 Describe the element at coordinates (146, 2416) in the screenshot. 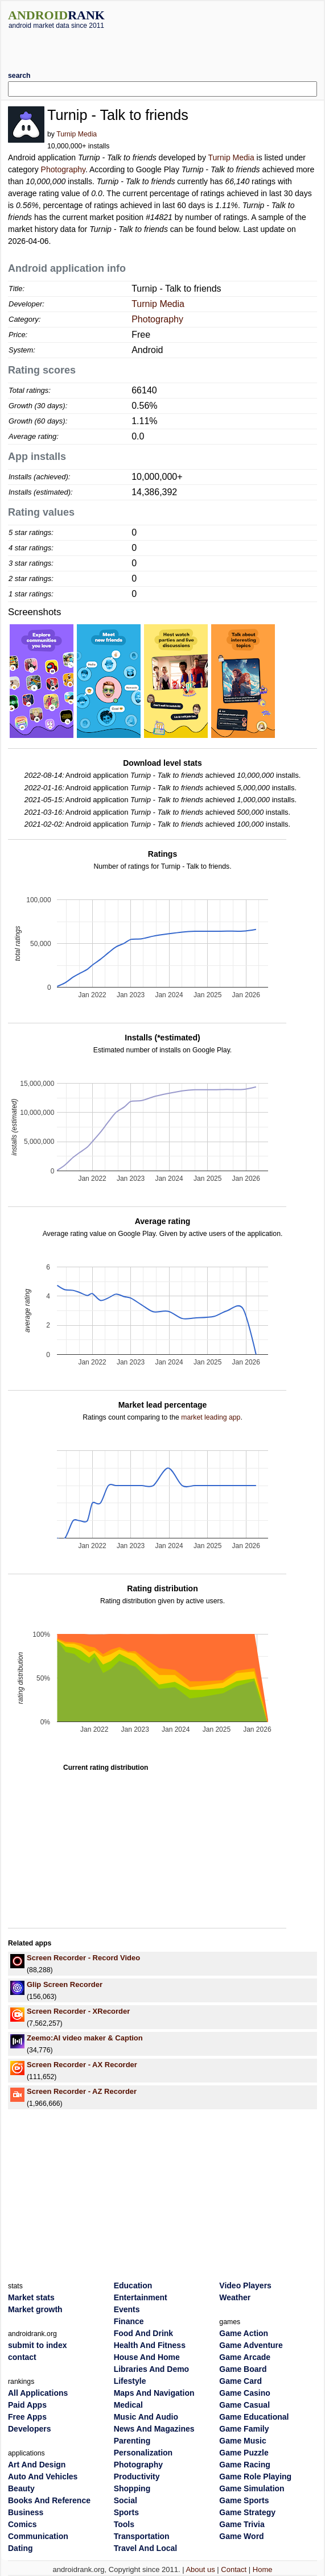

I see `Music And Audio` at that location.